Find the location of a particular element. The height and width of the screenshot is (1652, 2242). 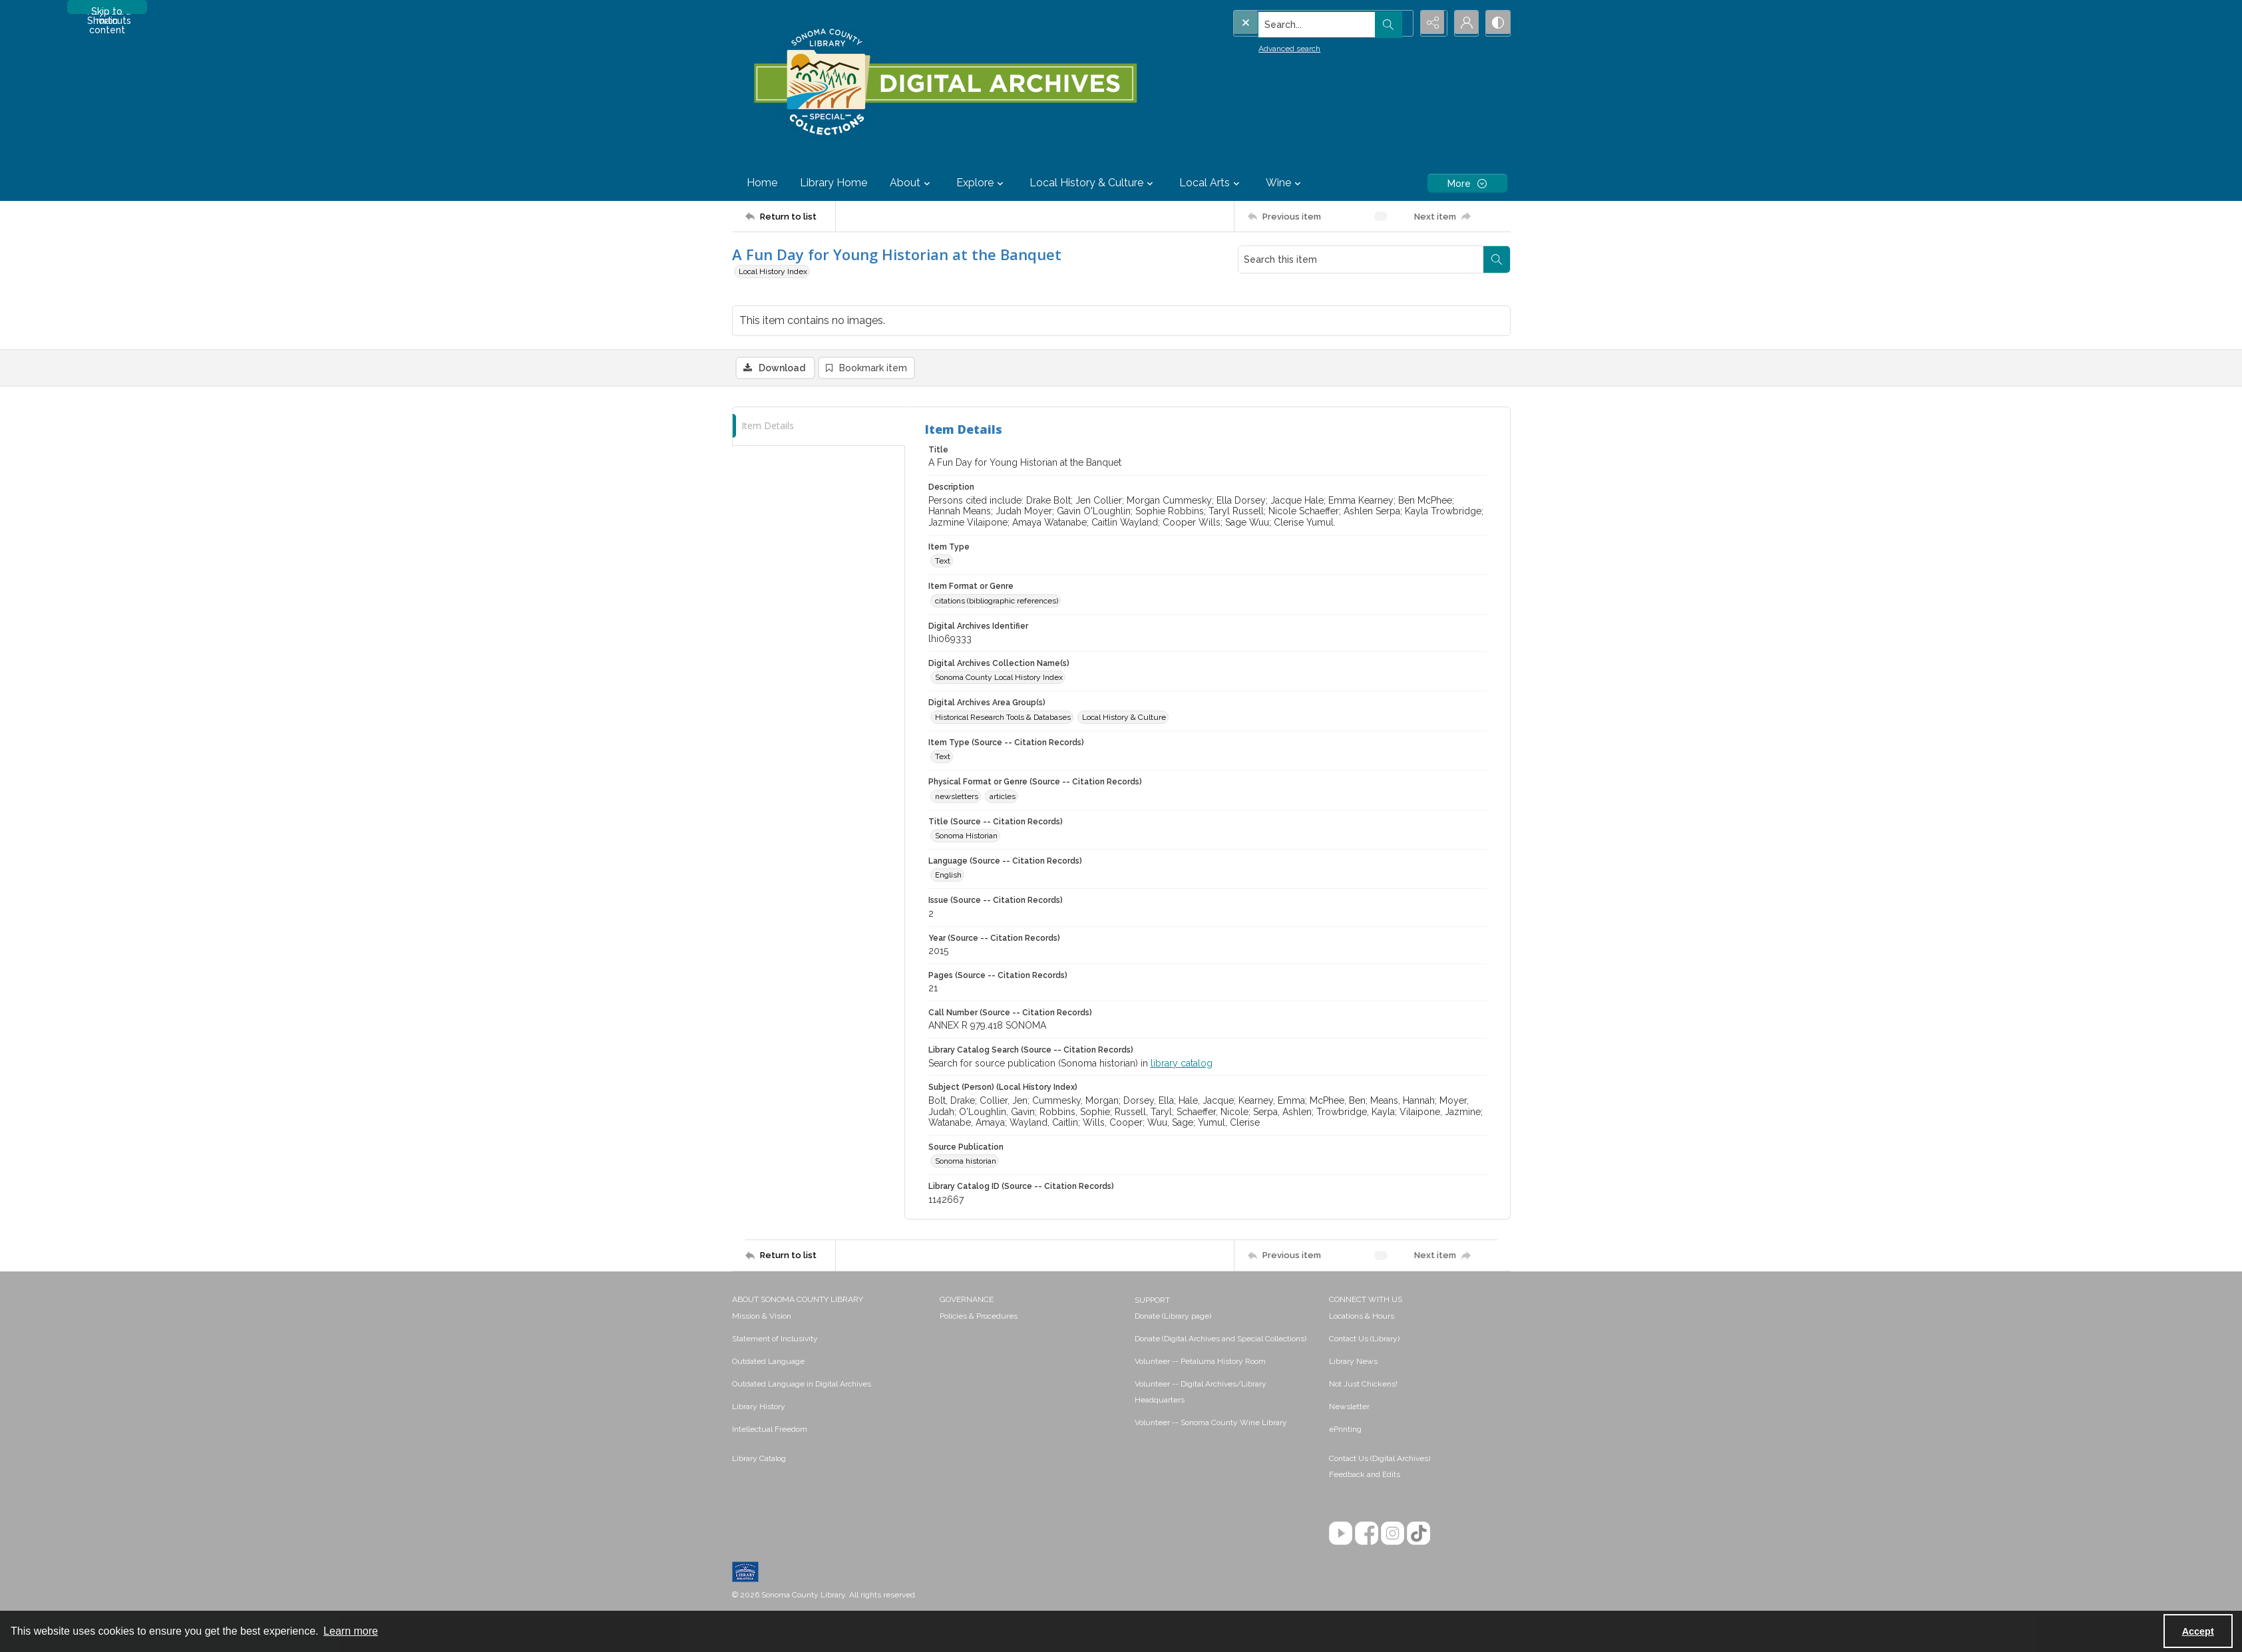

Donate (Library page) [link] is located at coordinates (1173, 1316).